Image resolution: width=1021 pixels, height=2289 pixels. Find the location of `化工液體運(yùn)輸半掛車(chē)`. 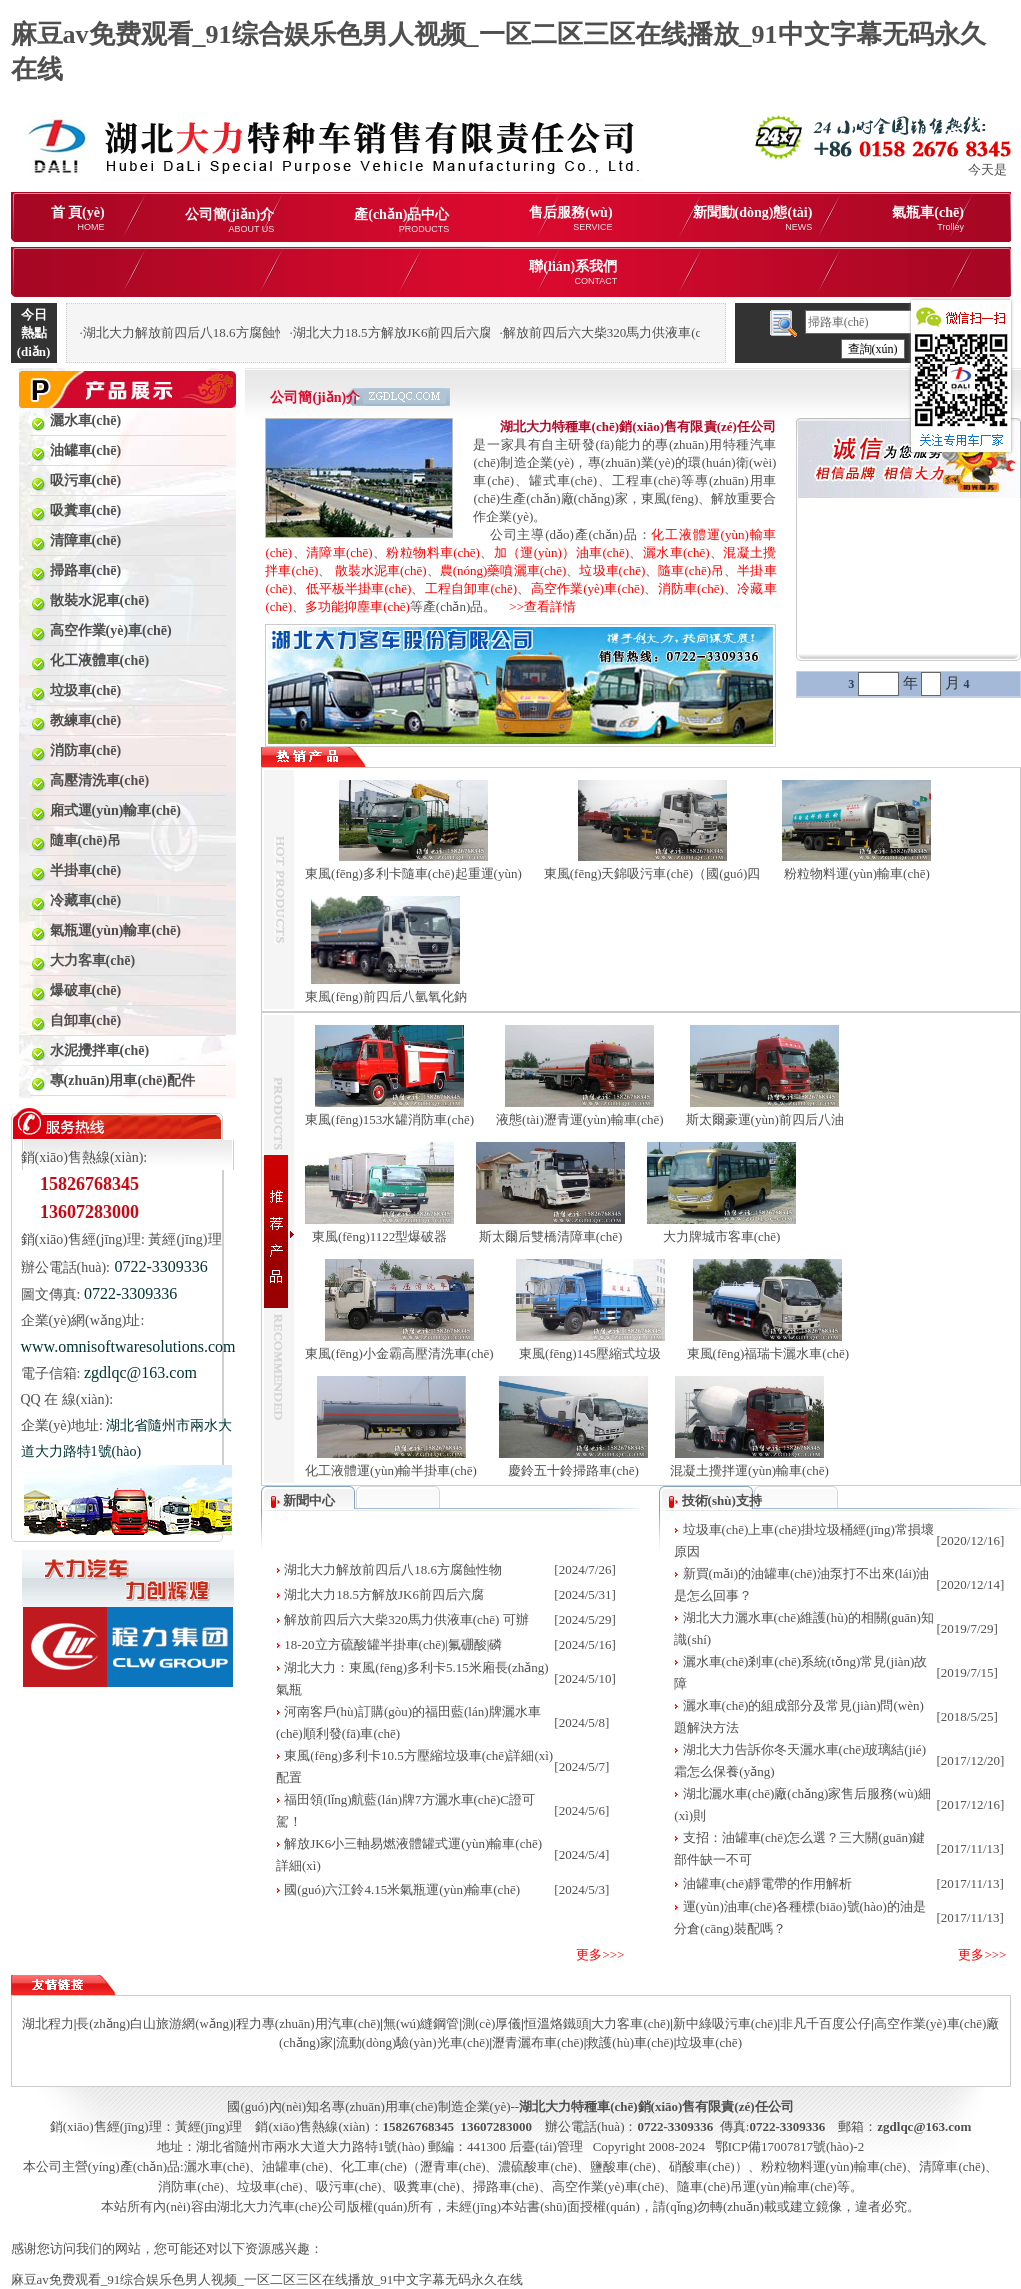

化工液體運(yùn)輸半掛車(chē) is located at coordinates (391, 1470).